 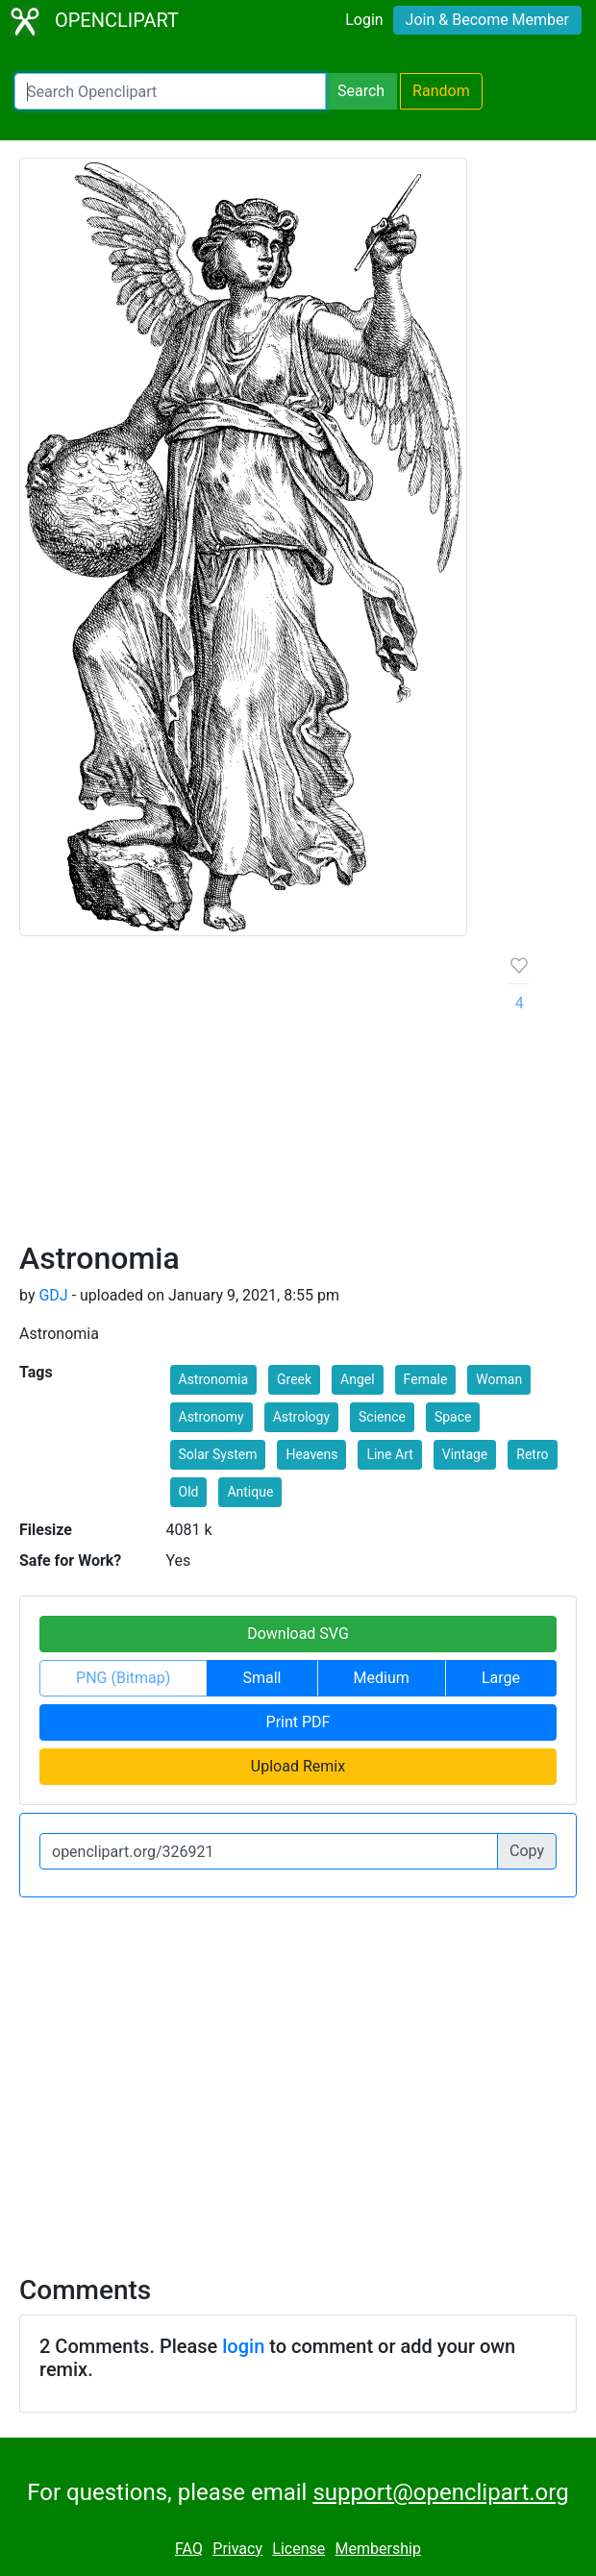 What do you see at coordinates (211, 1416) in the screenshot?
I see `Astronomy [button]` at bounding box center [211, 1416].